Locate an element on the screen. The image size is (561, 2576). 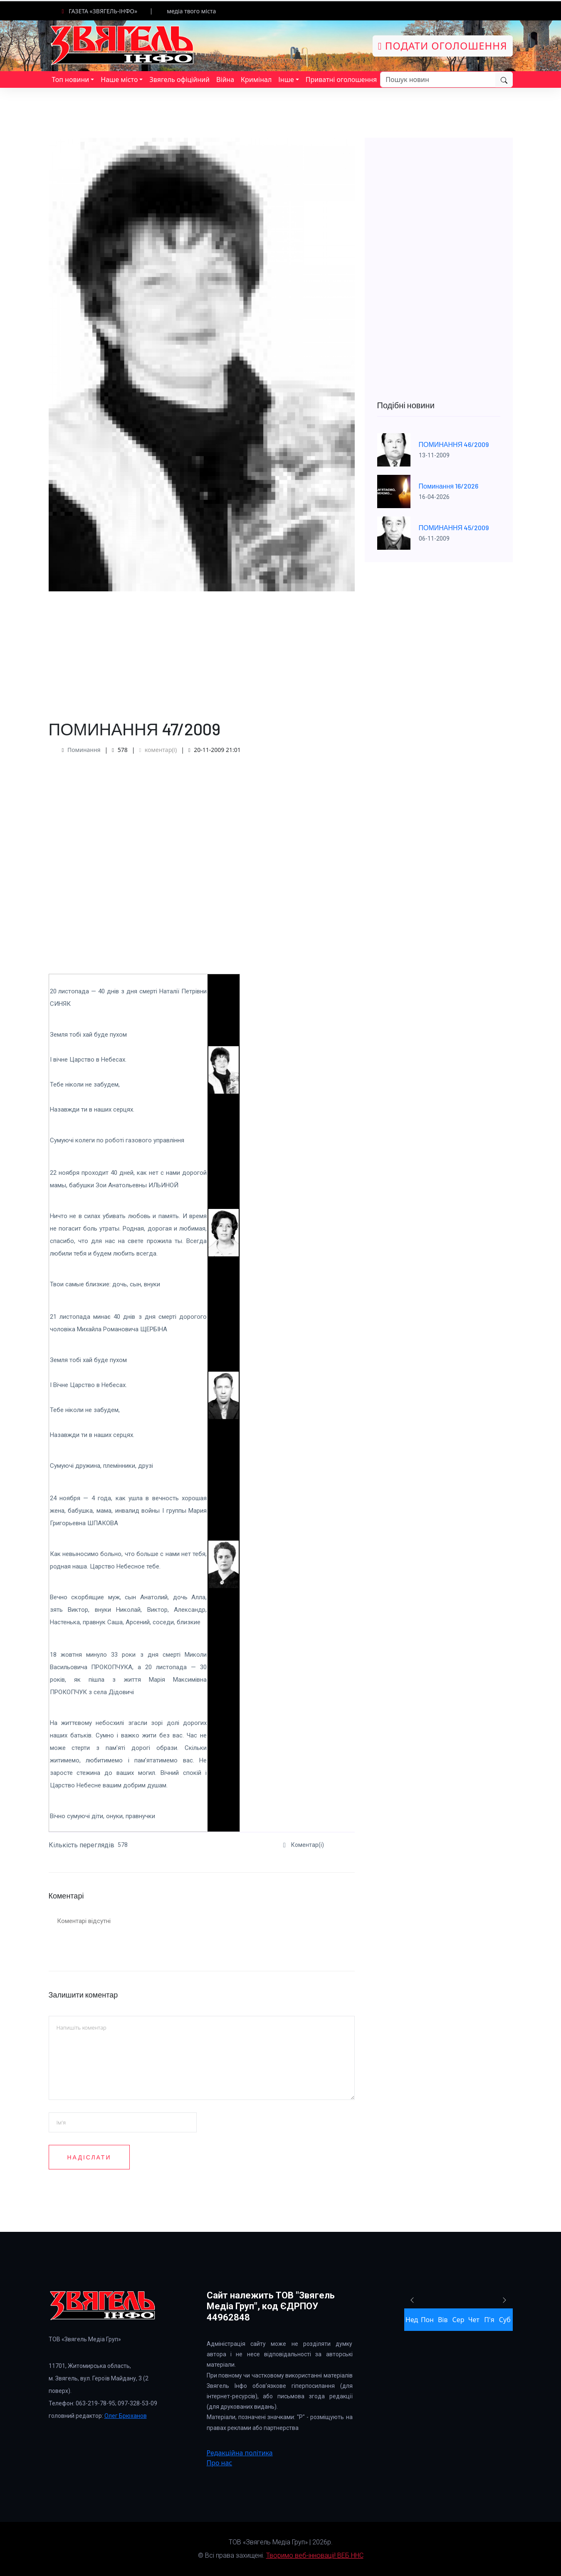
Війна is located at coordinates (225, 79).